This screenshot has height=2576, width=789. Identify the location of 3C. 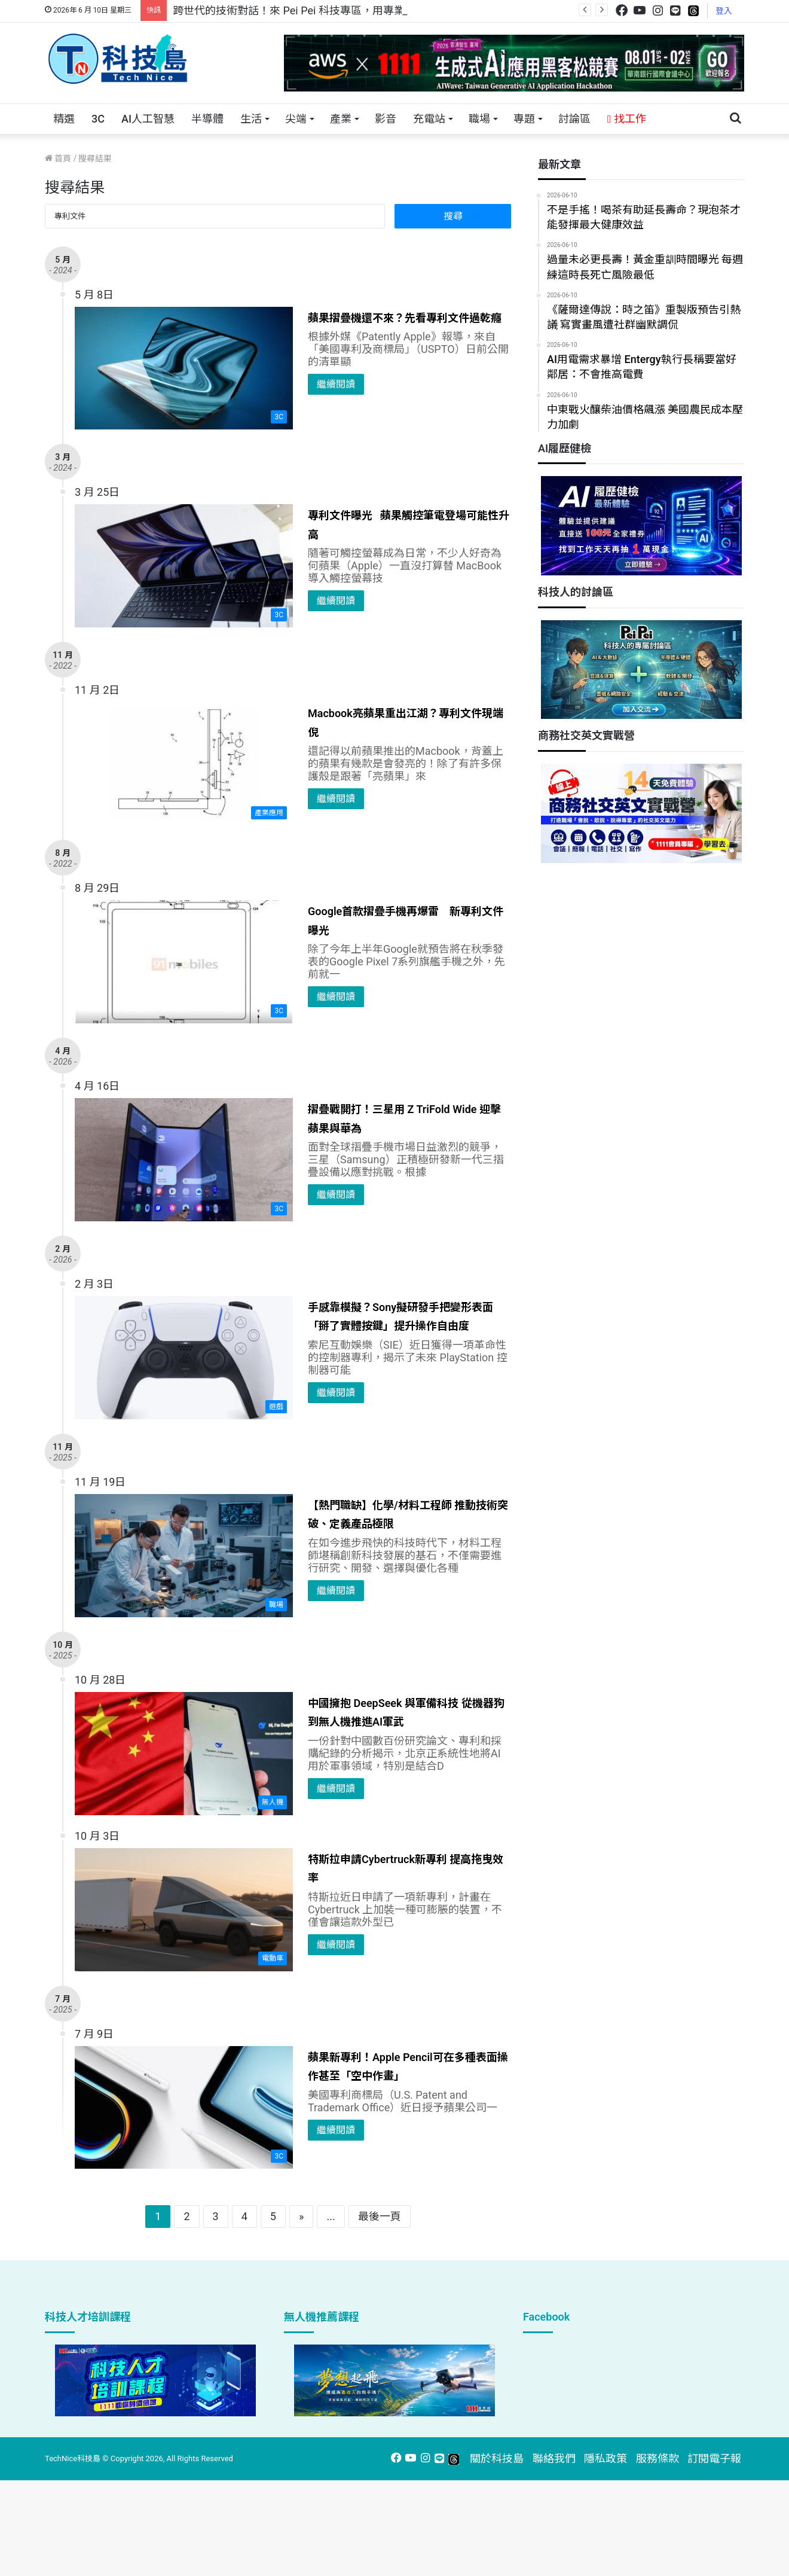
(98, 118).